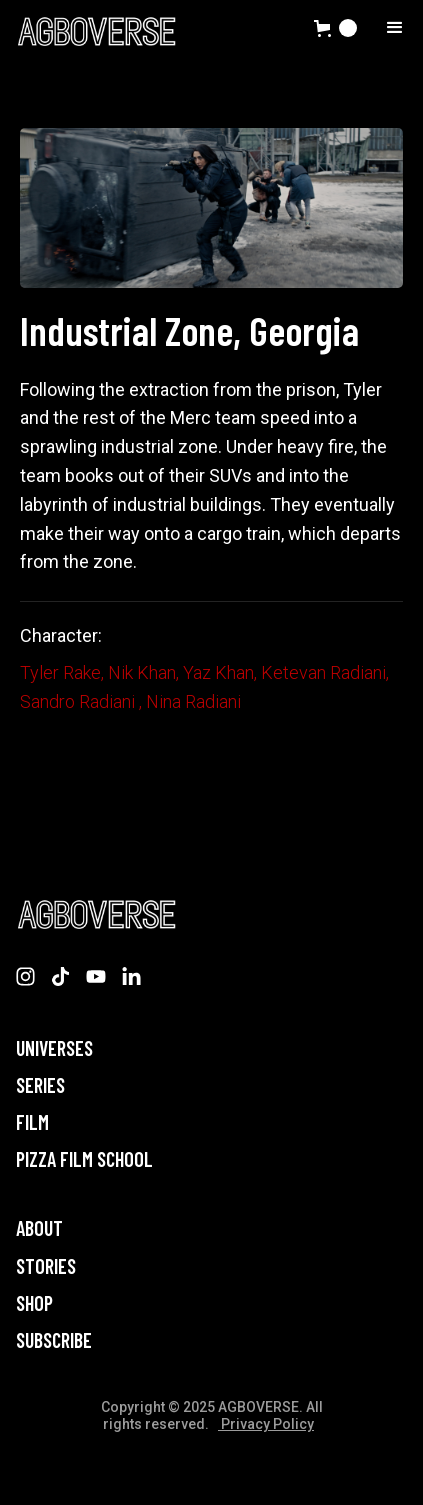  What do you see at coordinates (335, 28) in the screenshot?
I see `[button]` at bounding box center [335, 28].